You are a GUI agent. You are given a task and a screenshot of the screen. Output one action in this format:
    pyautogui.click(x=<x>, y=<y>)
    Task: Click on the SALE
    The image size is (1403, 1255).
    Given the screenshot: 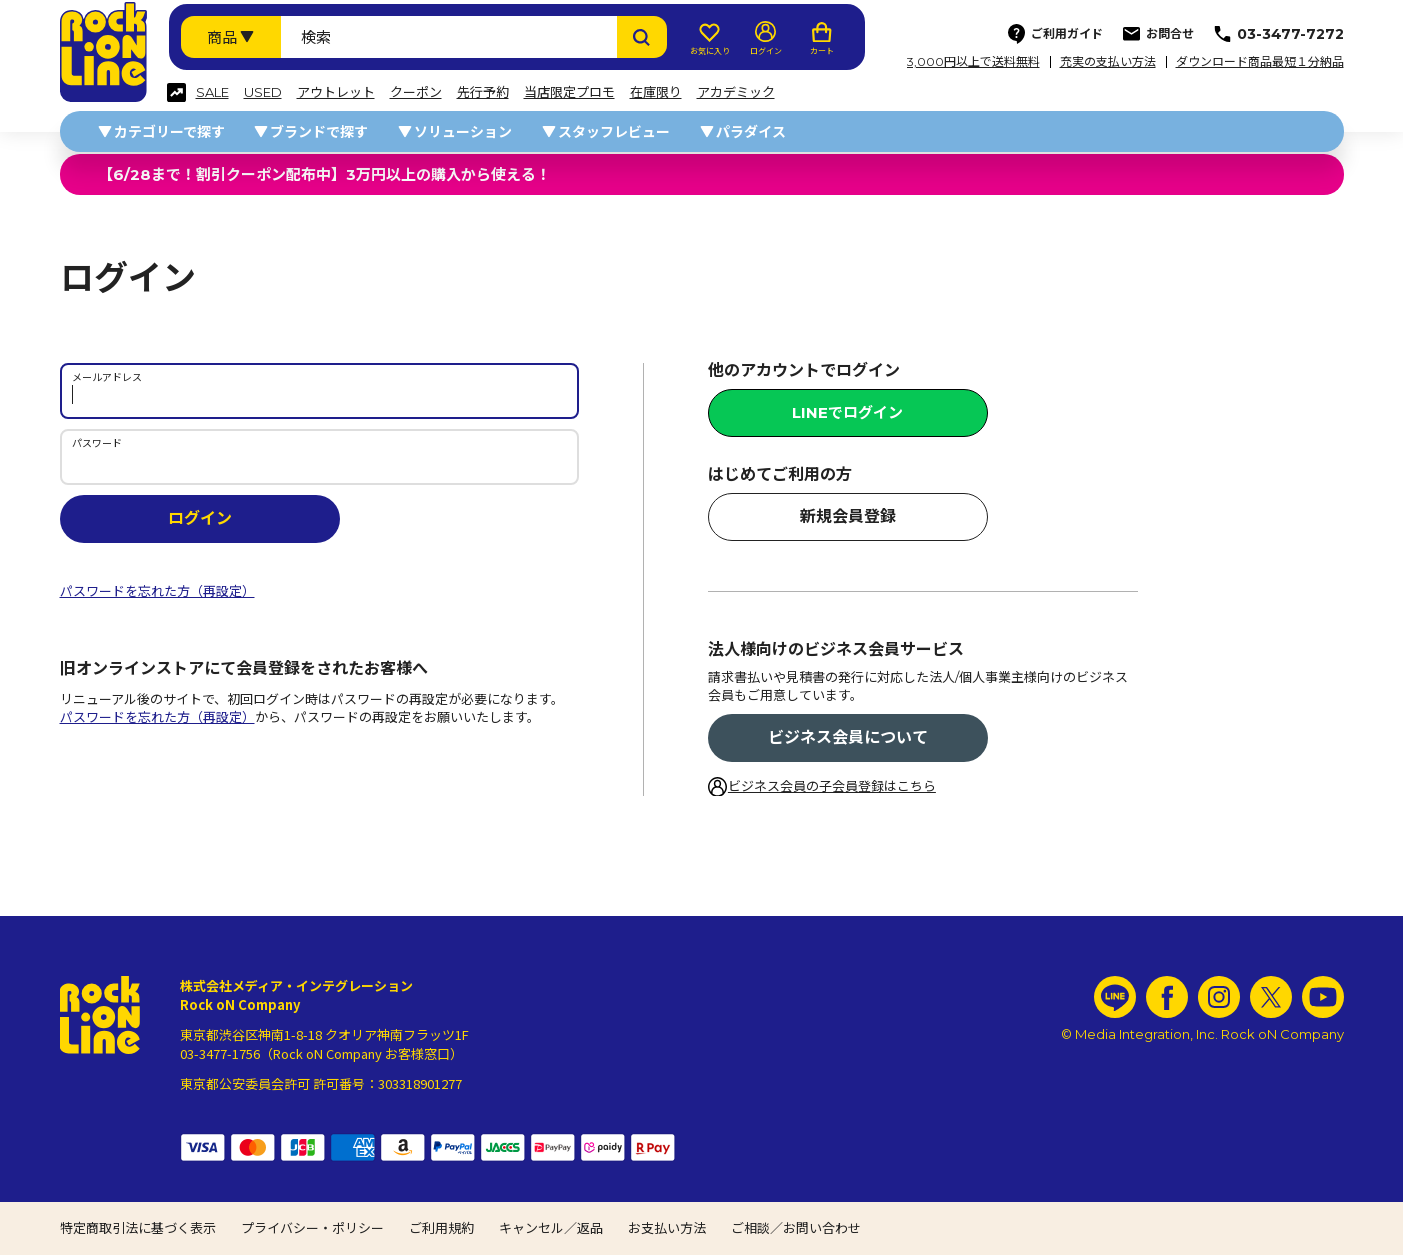 What is the action you would take?
    pyautogui.click(x=212, y=92)
    